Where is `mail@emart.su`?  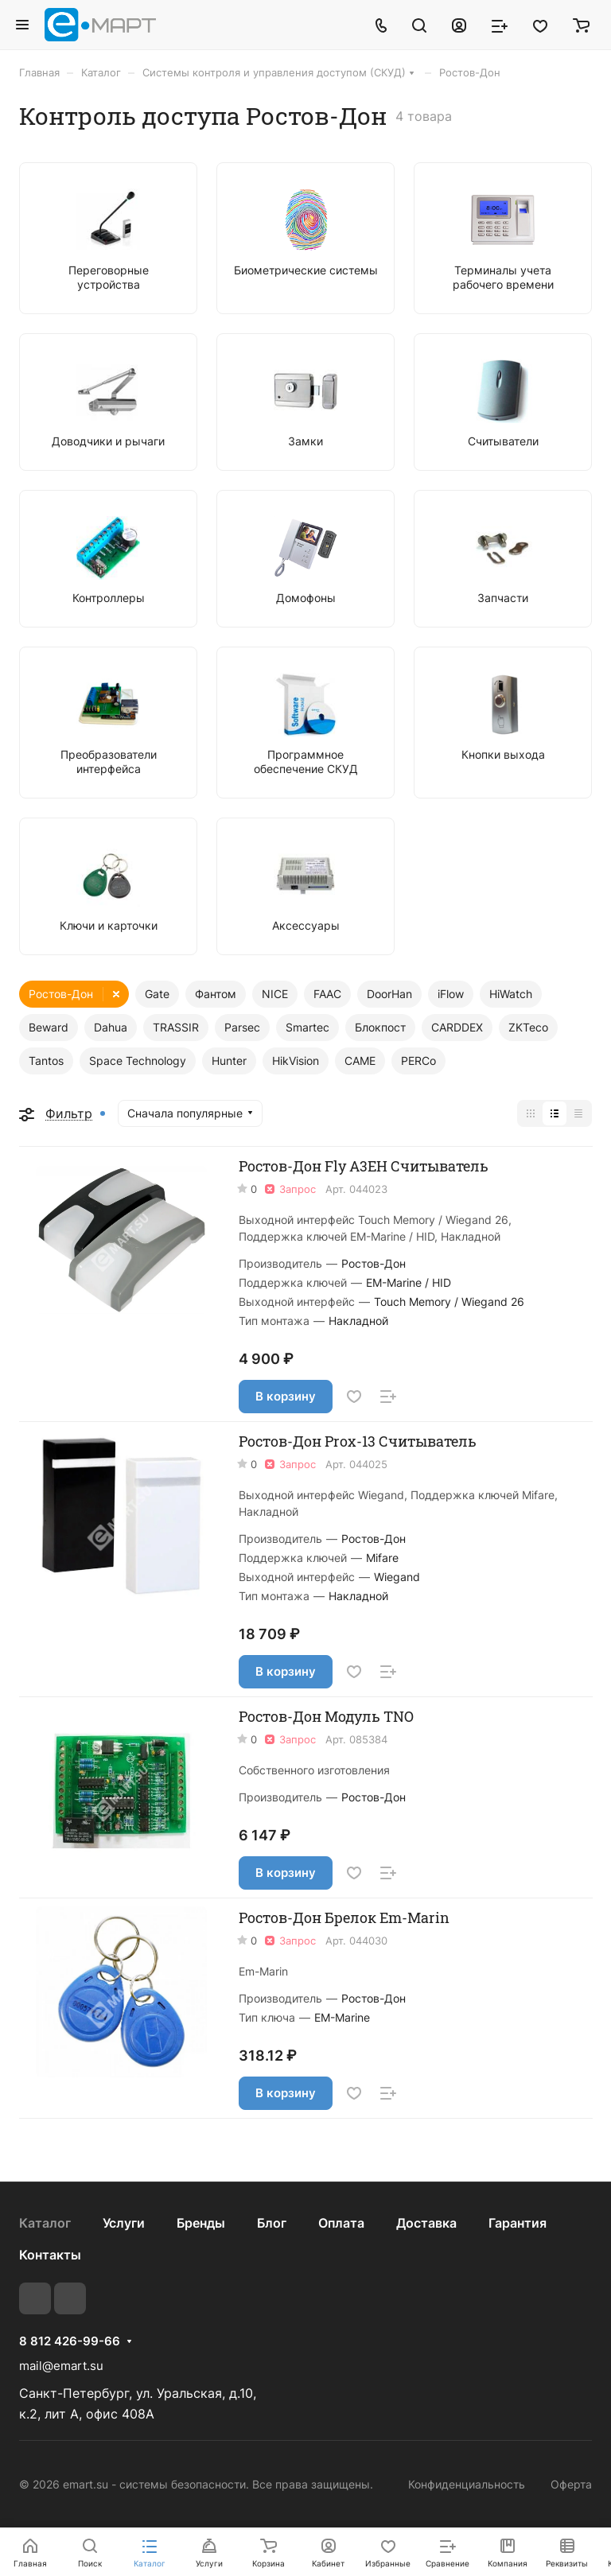 mail@emart.su is located at coordinates (61, 2365).